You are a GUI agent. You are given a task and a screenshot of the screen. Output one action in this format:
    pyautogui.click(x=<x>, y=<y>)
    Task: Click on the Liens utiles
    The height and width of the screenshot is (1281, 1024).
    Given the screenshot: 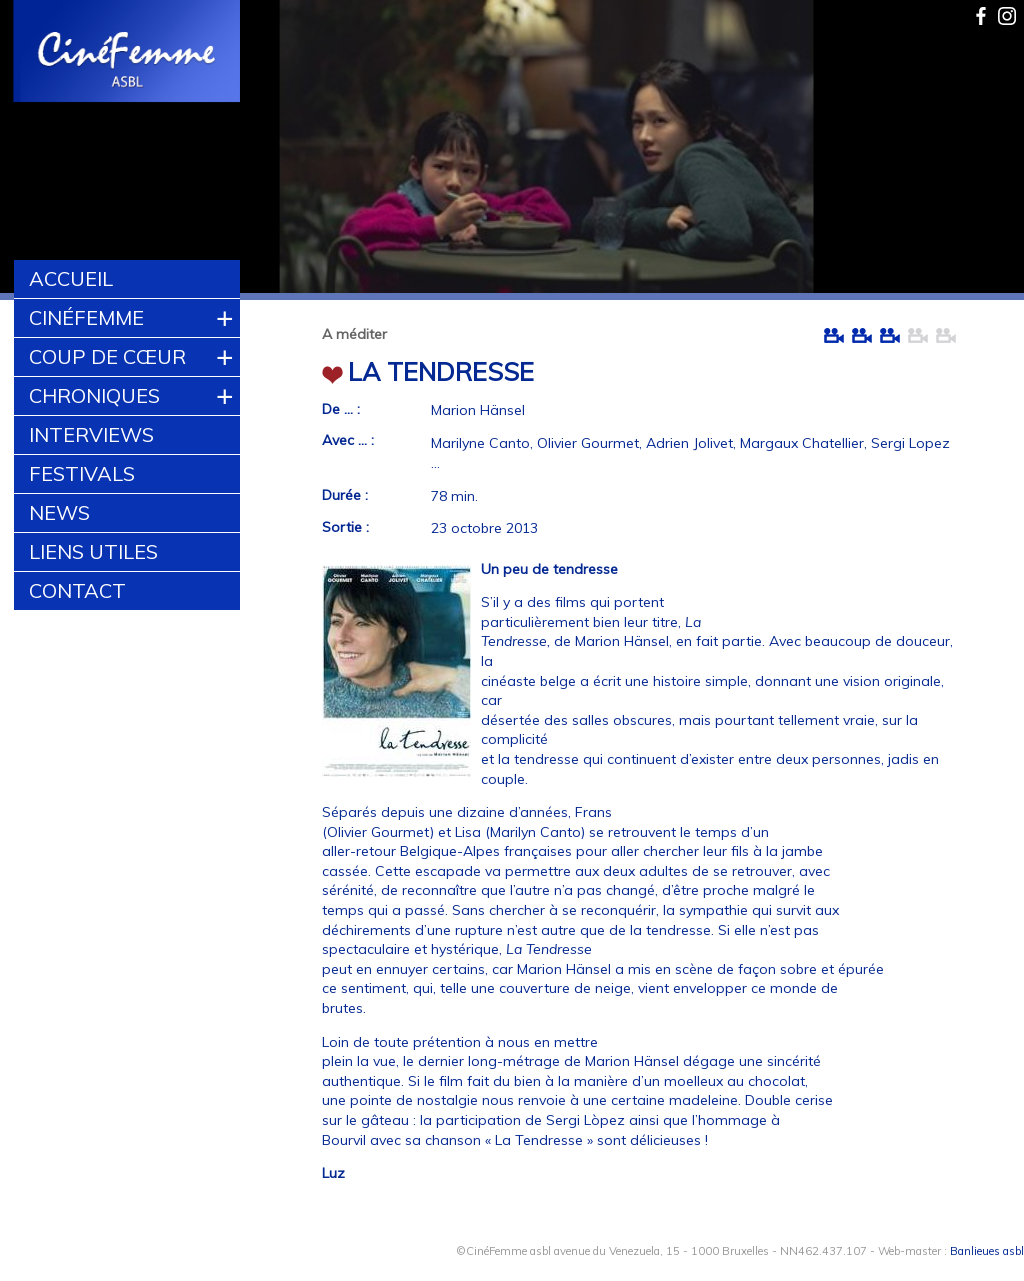 What is the action you would take?
    pyautogui.click(x=93, y=551)
    